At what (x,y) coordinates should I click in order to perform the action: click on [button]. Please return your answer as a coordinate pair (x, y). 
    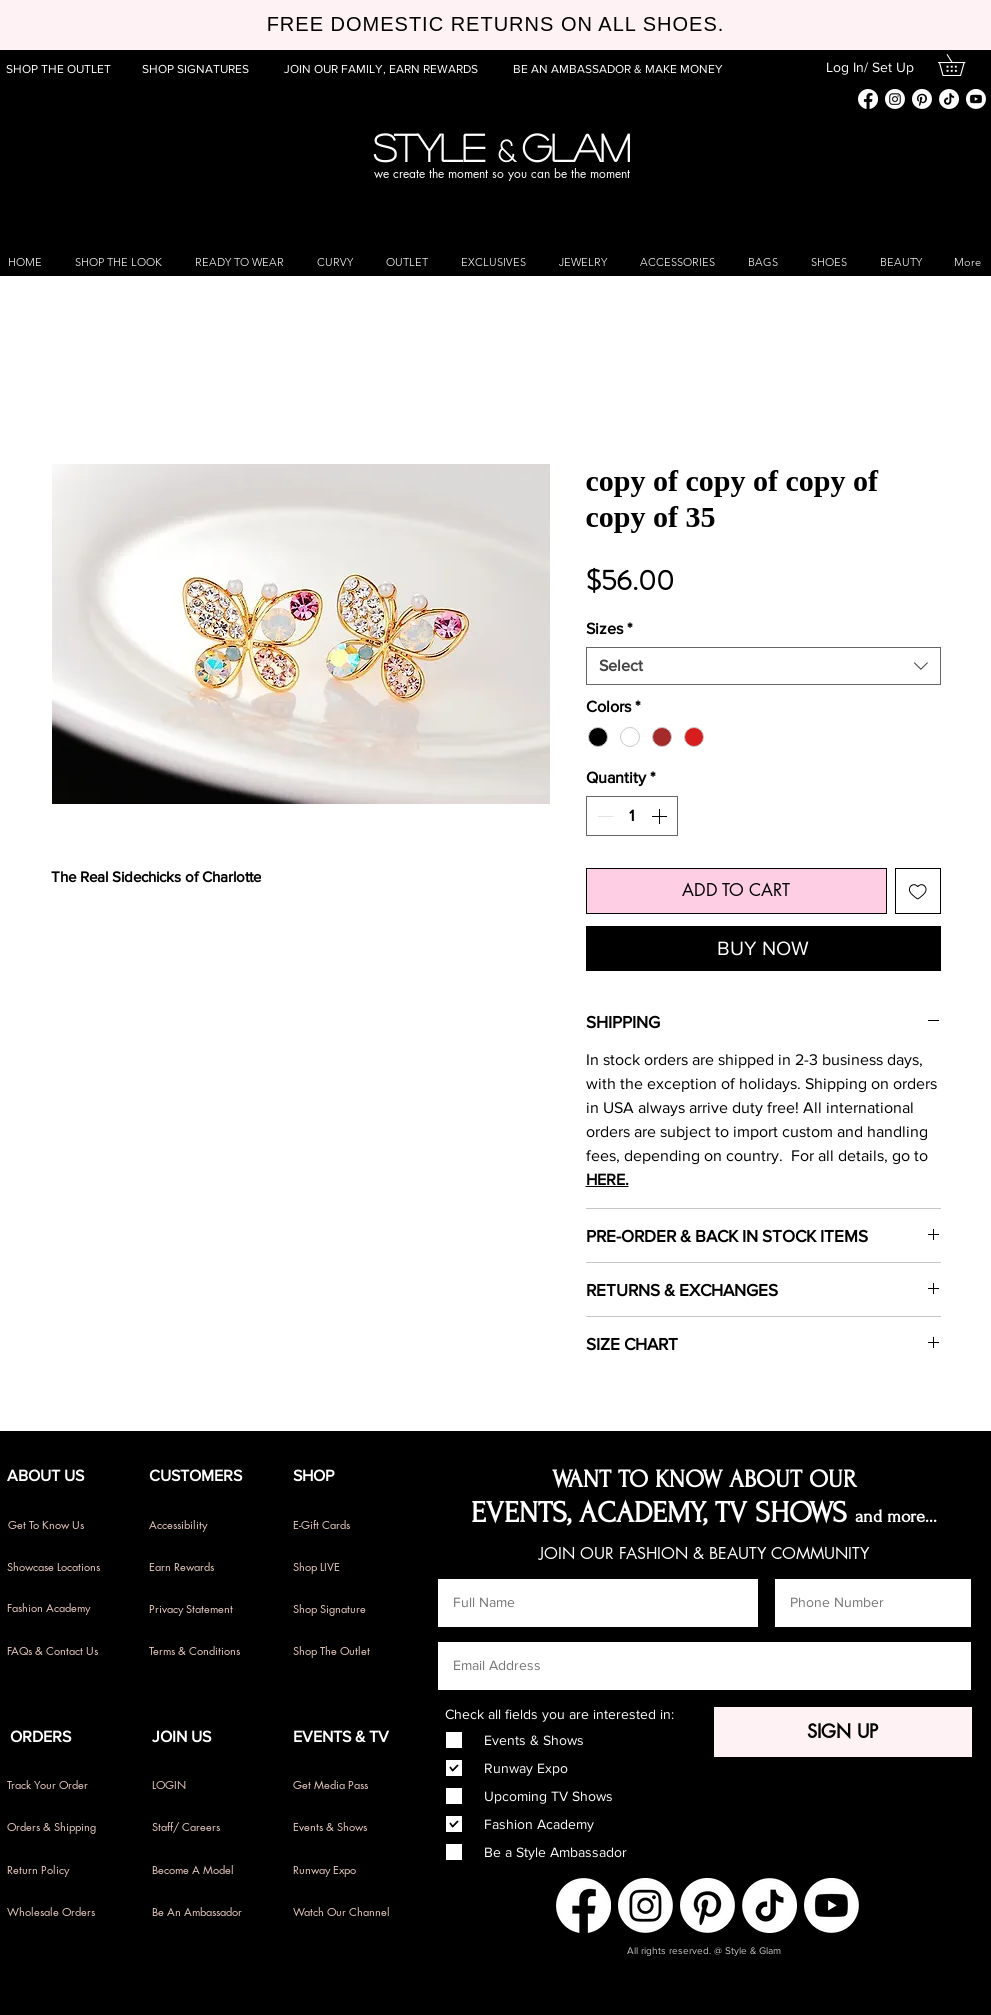
    Looking at the image, I should click on (962, 65).